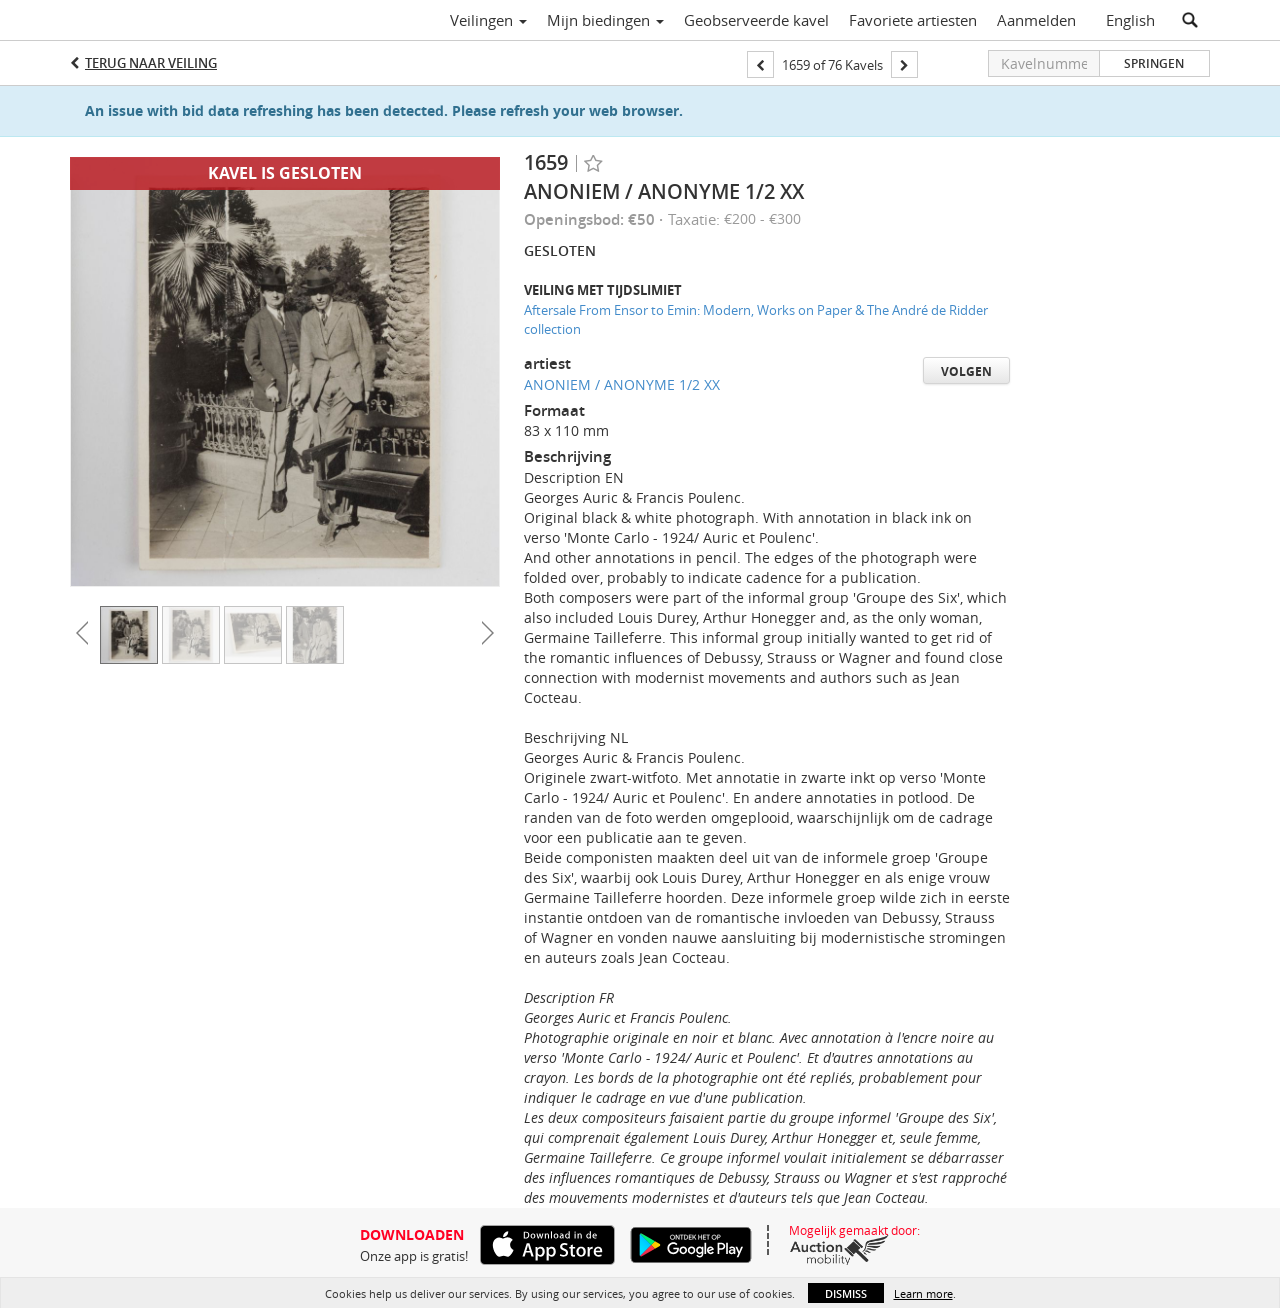 The height and width of the screenshot is (1308, 1280). Describe the element at coordinates (622, 384) in the screenshot. I see `ANONIEM / ANONYME 1/2 XX` at that location.